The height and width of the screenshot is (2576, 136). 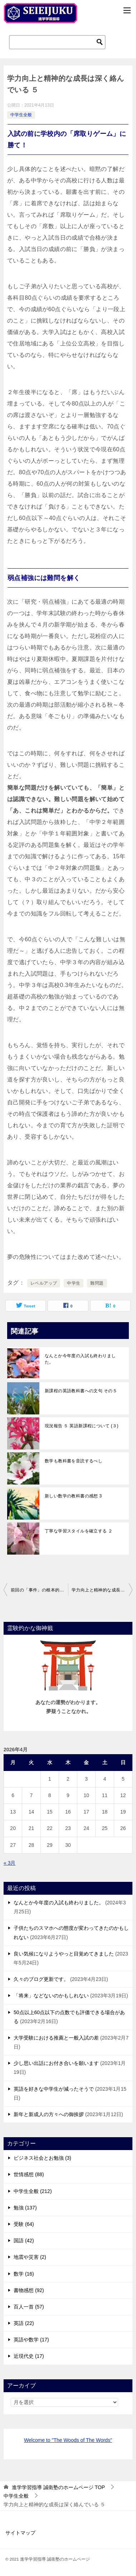 What do you see at coordinates (81, 1390) in the screenshot?
I see `新課程の英語教科書への文句 その５` at bounding box center [81, 1390].